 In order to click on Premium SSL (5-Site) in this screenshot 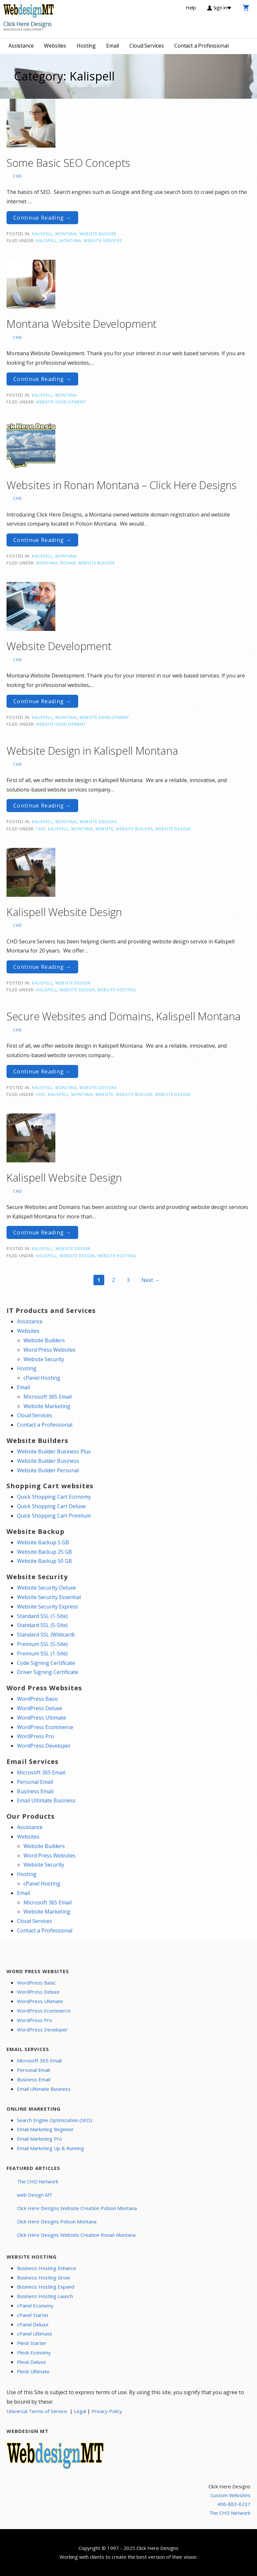, I will do `click(42, 1644)`.